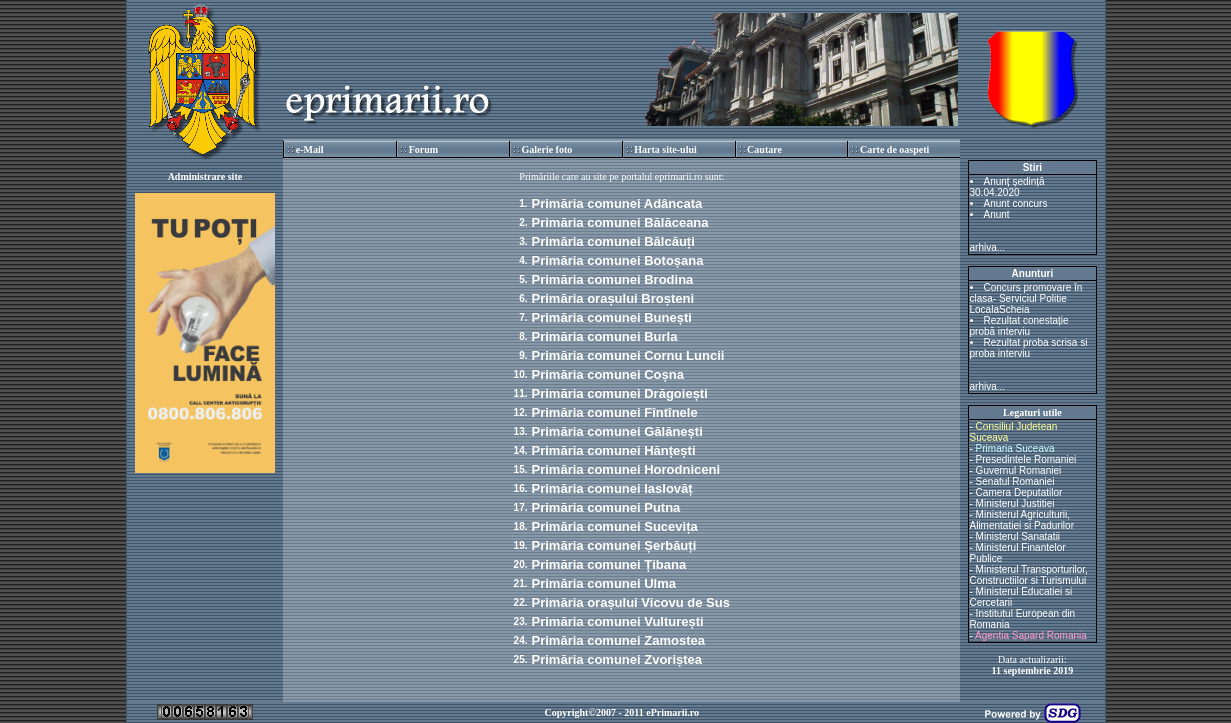 This screenshot has height=723, width=1231. What do you see at coordinates (1019, 492) in the screenshot?
I see `Camera Deputatilor` at bounding box center [1019, 492].